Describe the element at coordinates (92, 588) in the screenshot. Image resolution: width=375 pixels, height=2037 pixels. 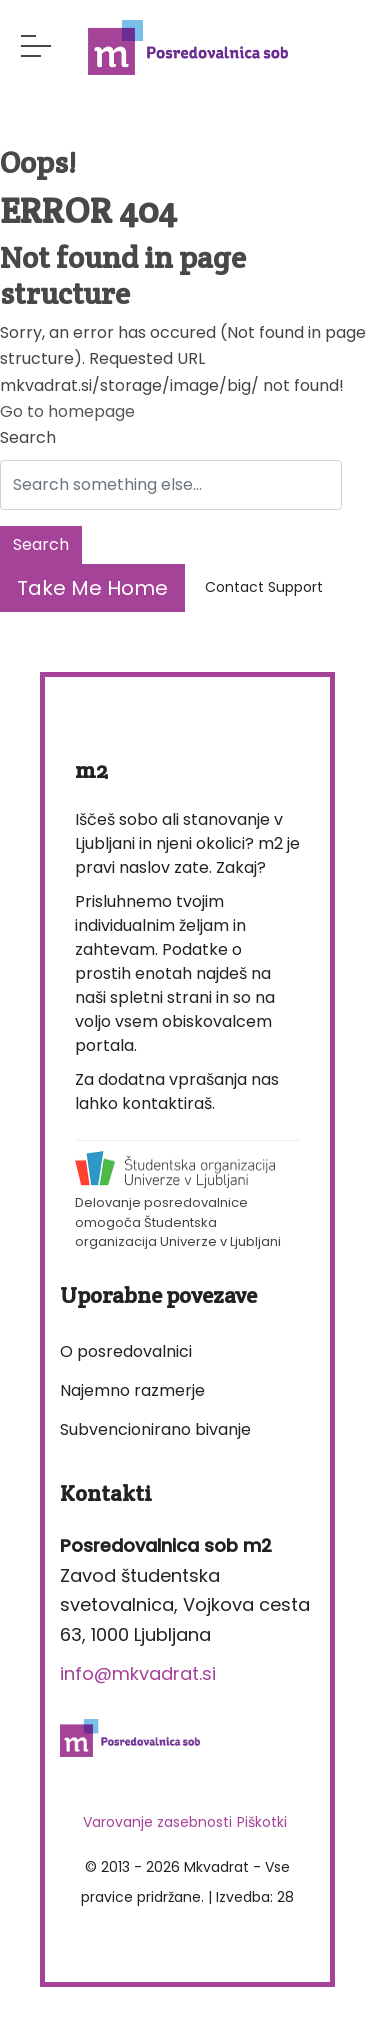
I see `Take Me Home` at that location.